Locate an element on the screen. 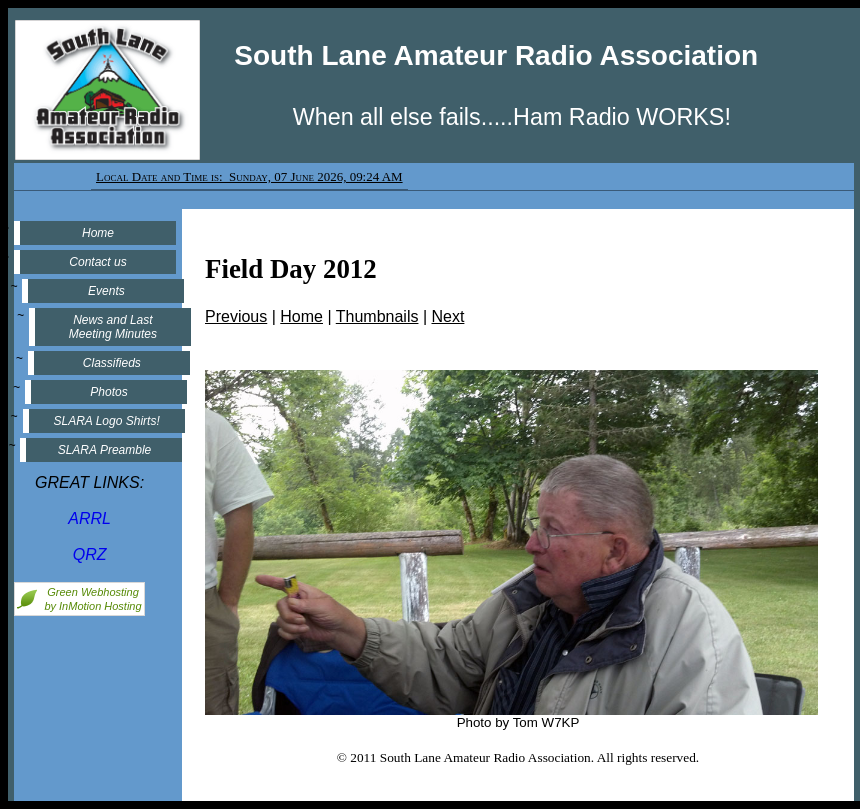 This screenshot has height=809, width=860. Events is located at coordinates (111, 291).